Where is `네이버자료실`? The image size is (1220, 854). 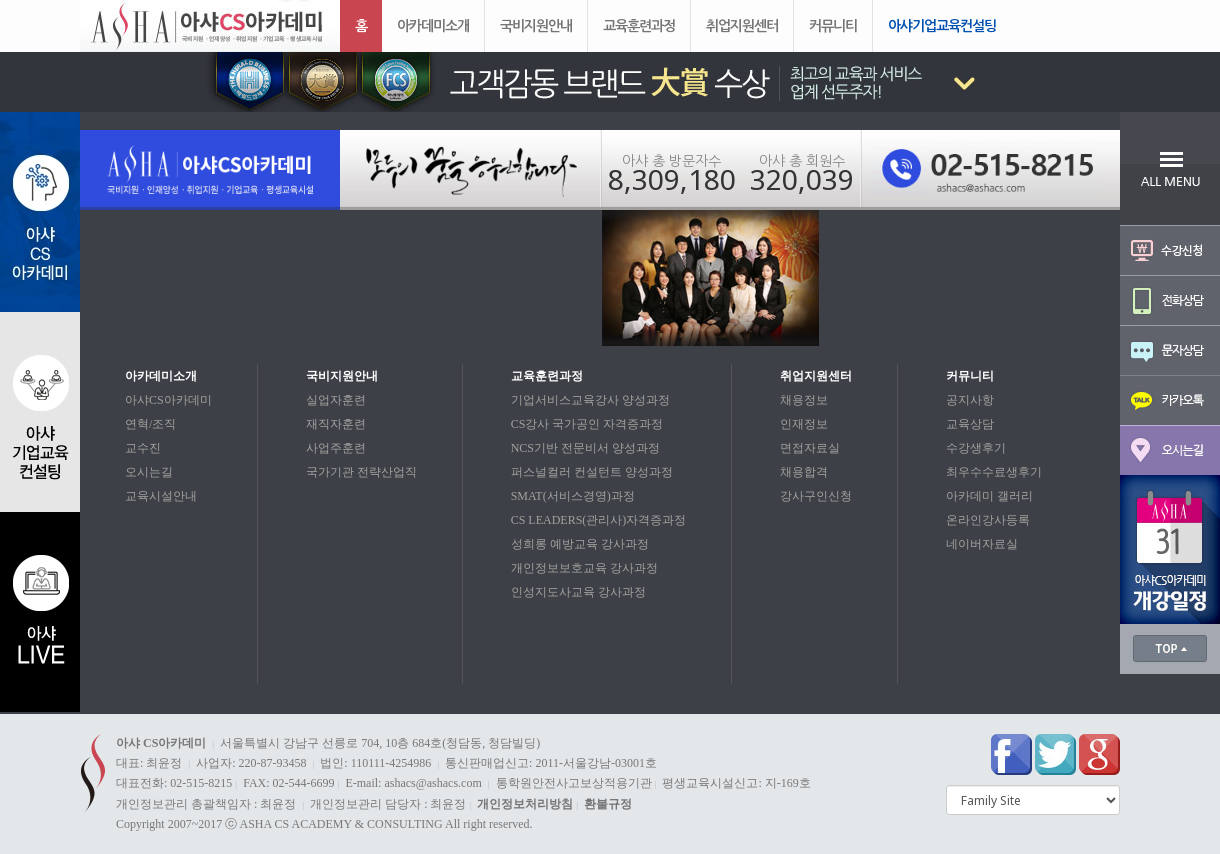 네이버자료실 is located at coordinates (982, 544).